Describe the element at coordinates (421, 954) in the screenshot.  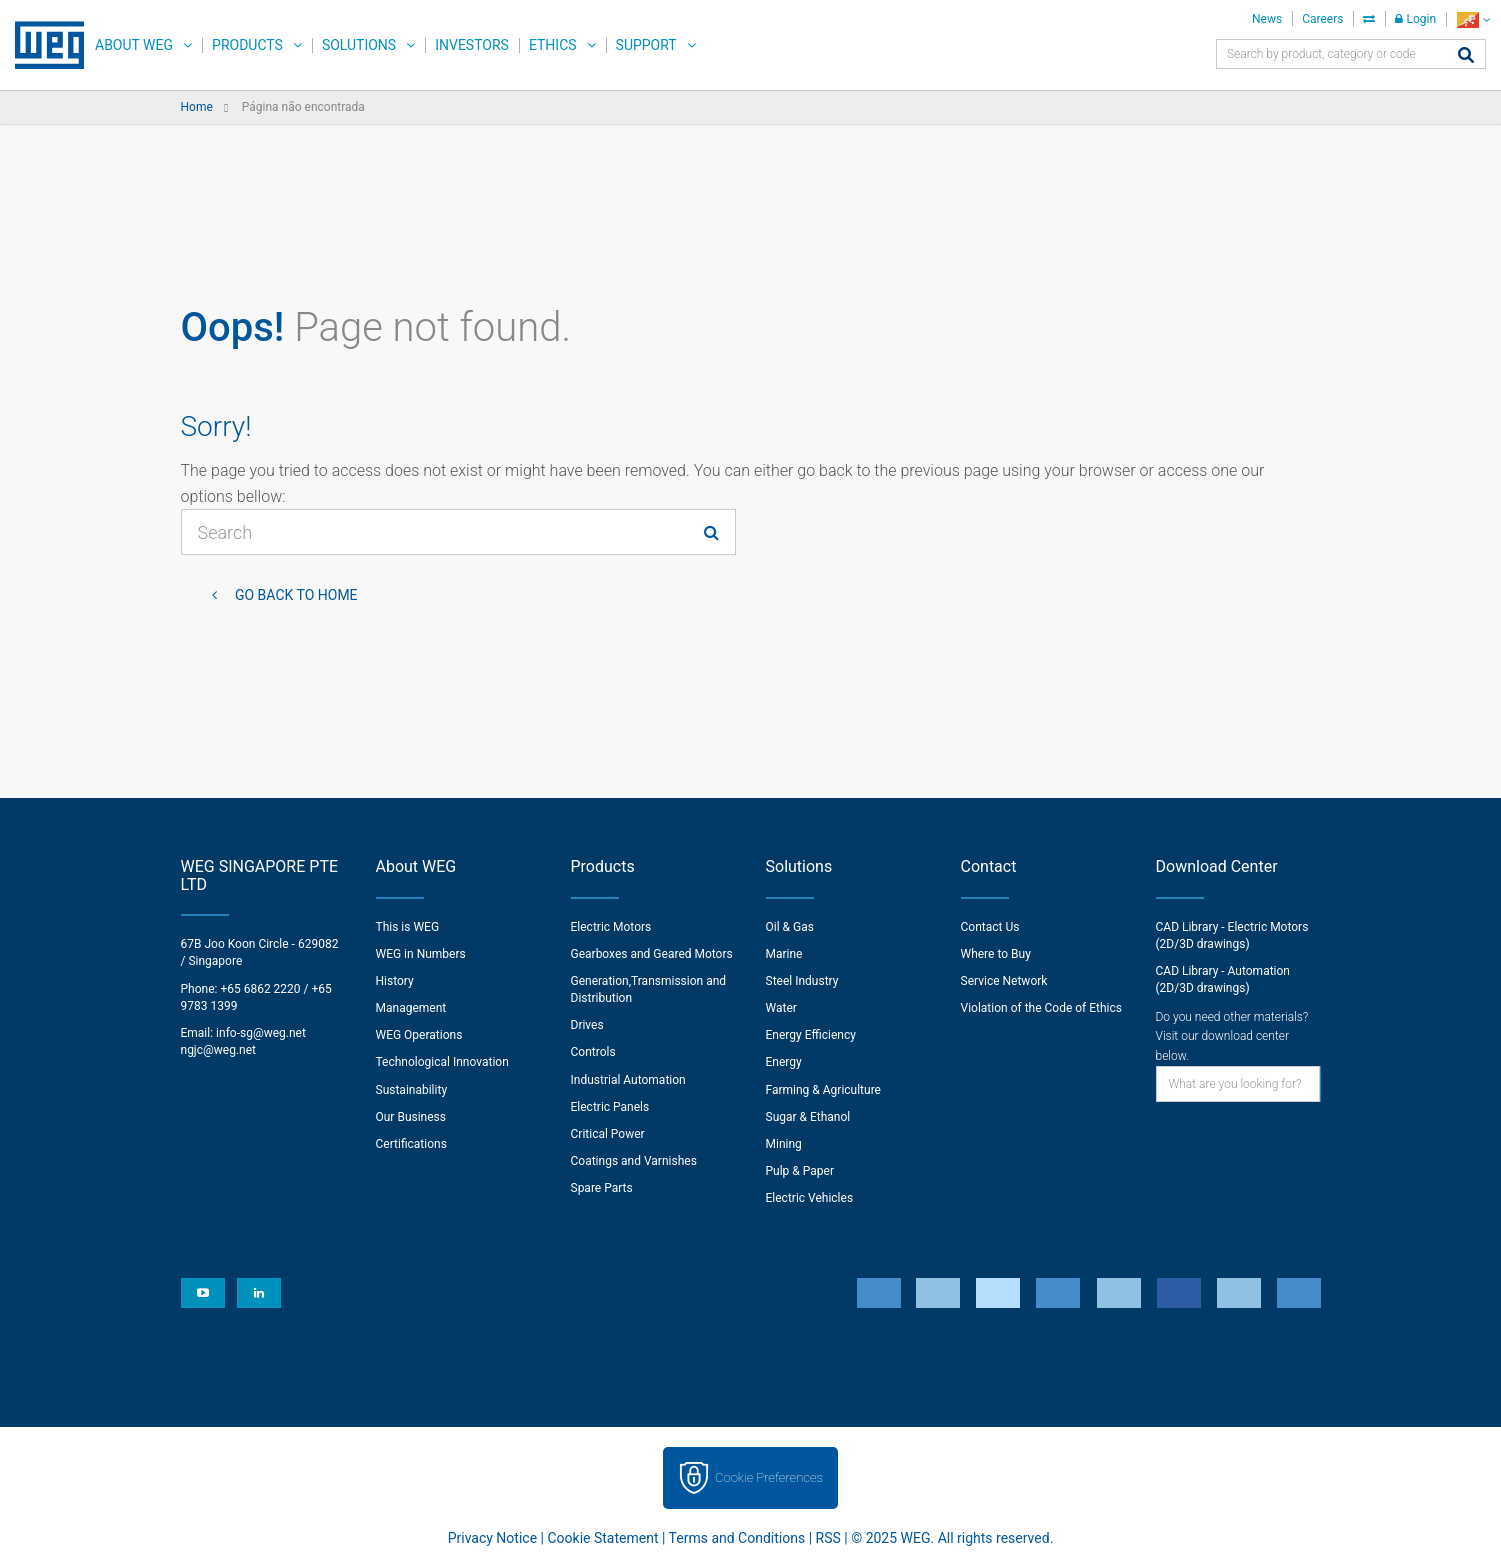
I see `WEG in Numbers` at that location.